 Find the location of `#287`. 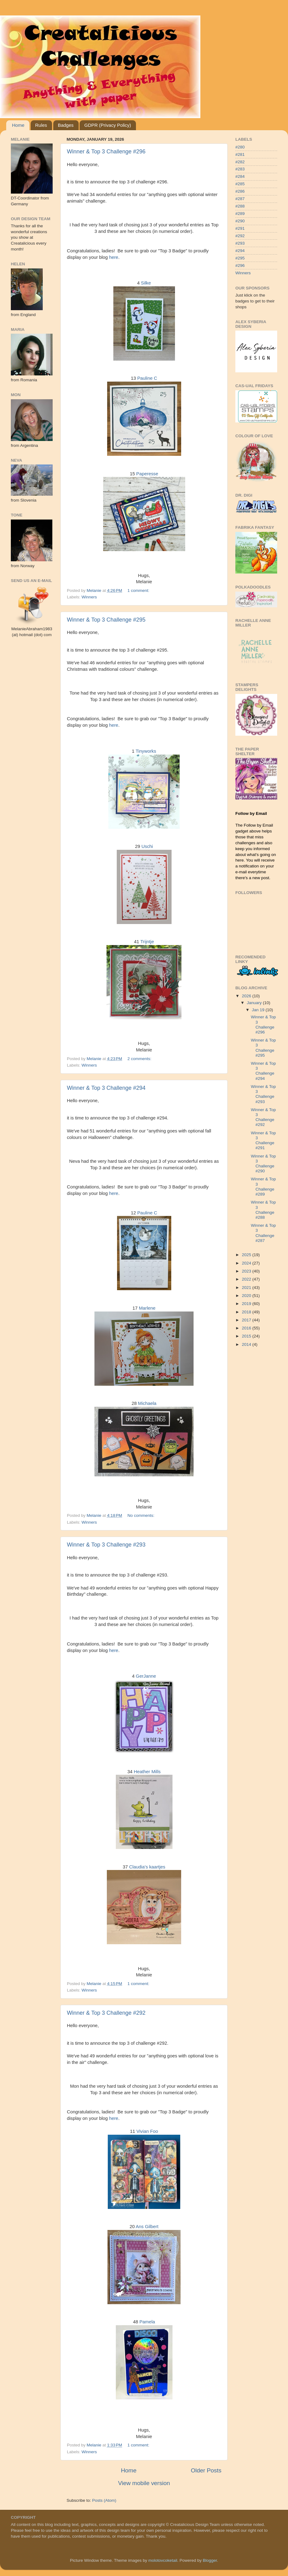

#287 is located at coordinates (240, 198).